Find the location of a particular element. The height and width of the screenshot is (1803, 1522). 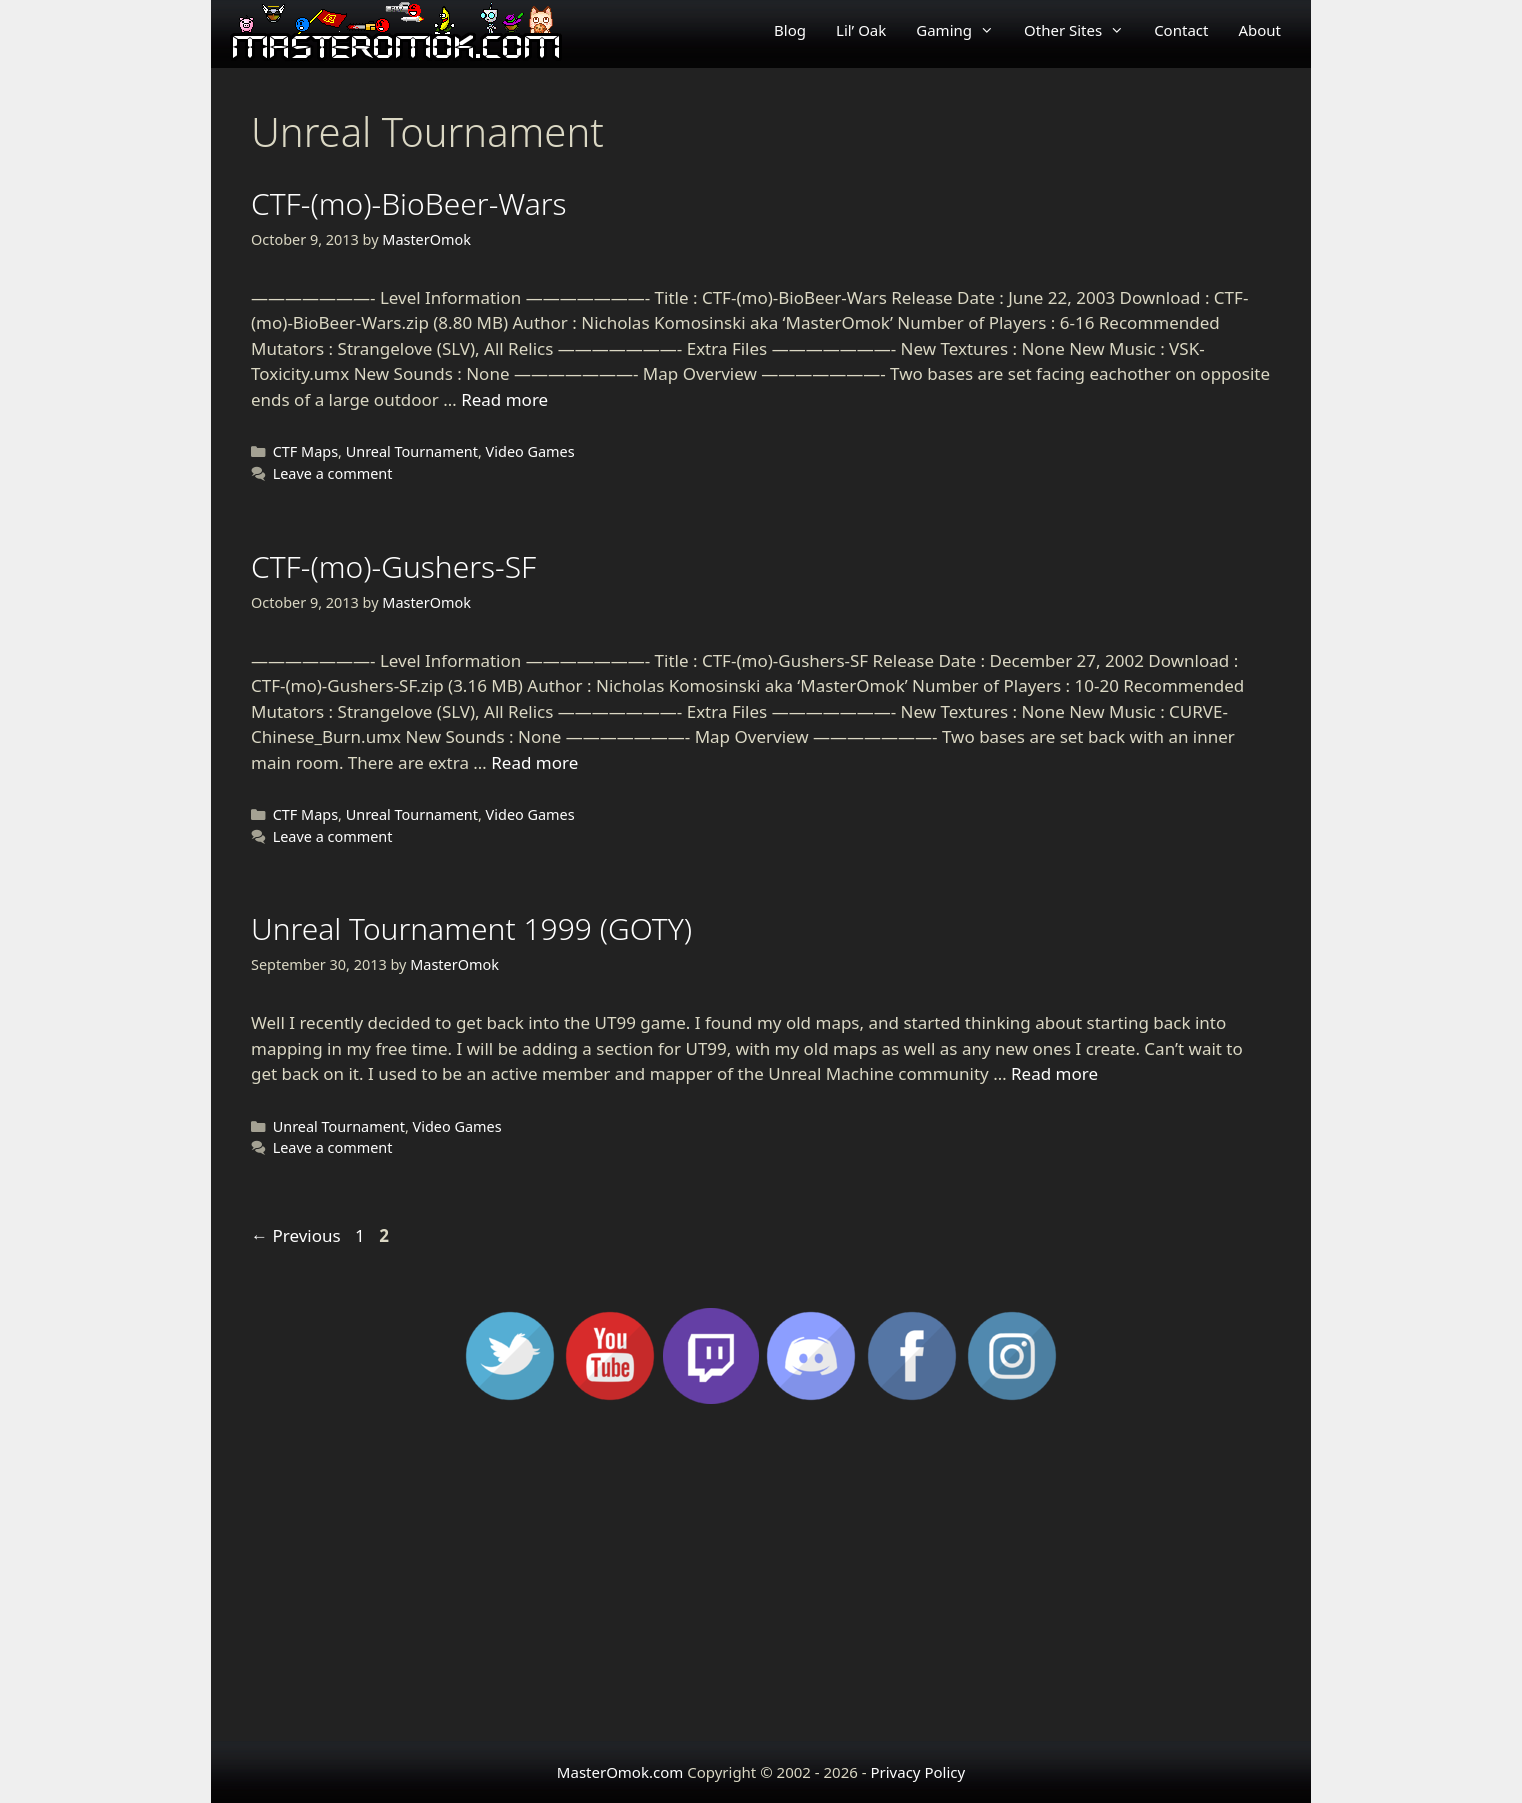

Unreal Tournament is located at coordinates (412, 451).